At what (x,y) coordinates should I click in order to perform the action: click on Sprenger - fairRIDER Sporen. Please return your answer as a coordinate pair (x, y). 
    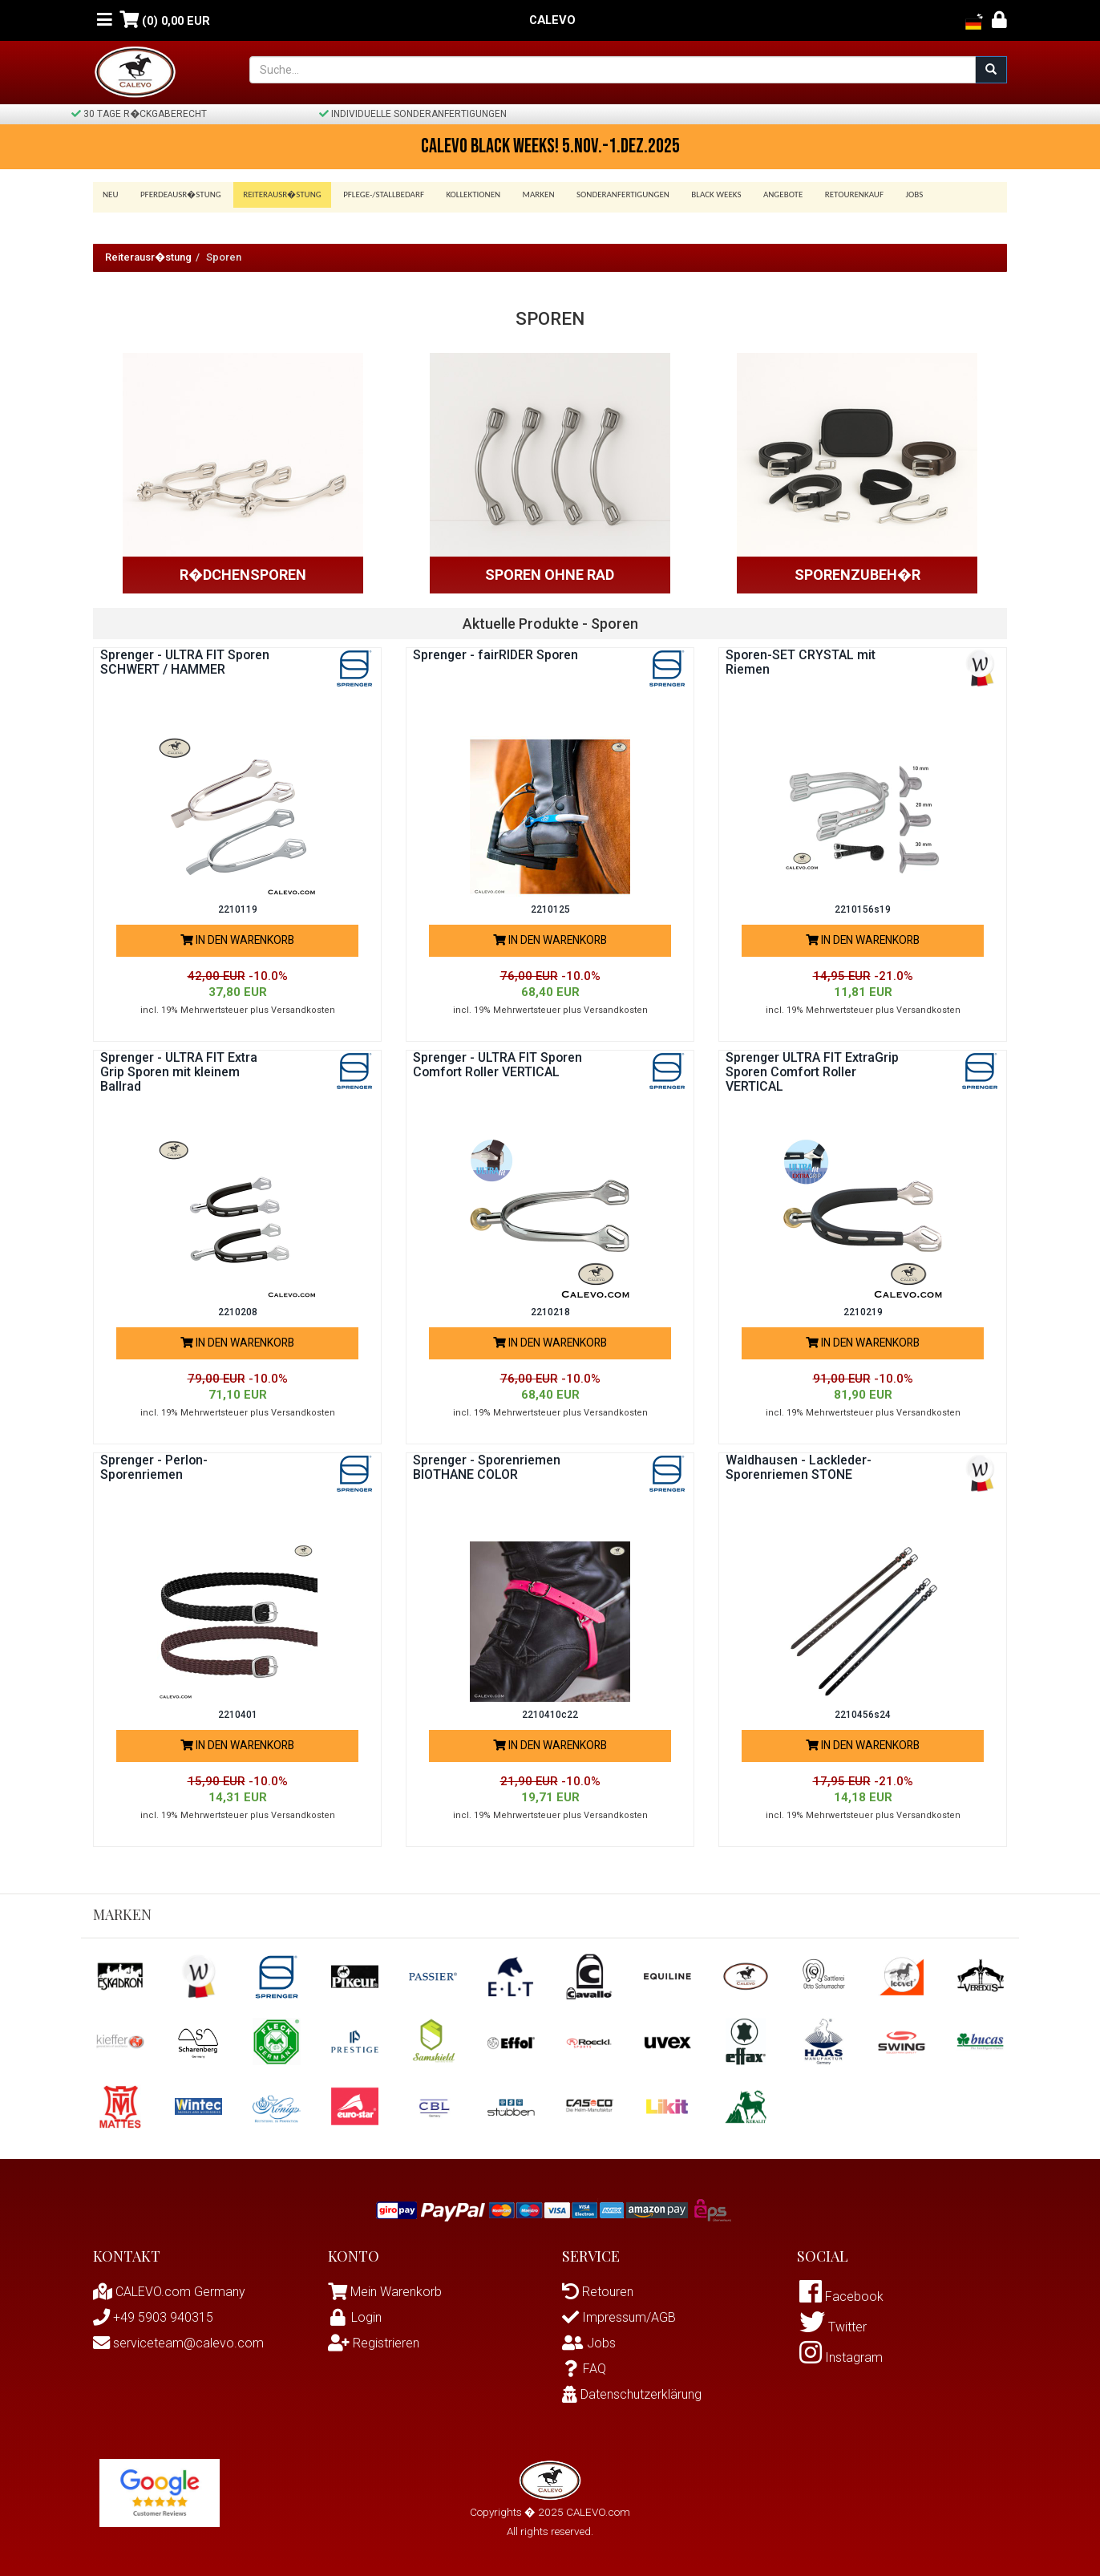
    Looking at the image, I should click on (496, 654).